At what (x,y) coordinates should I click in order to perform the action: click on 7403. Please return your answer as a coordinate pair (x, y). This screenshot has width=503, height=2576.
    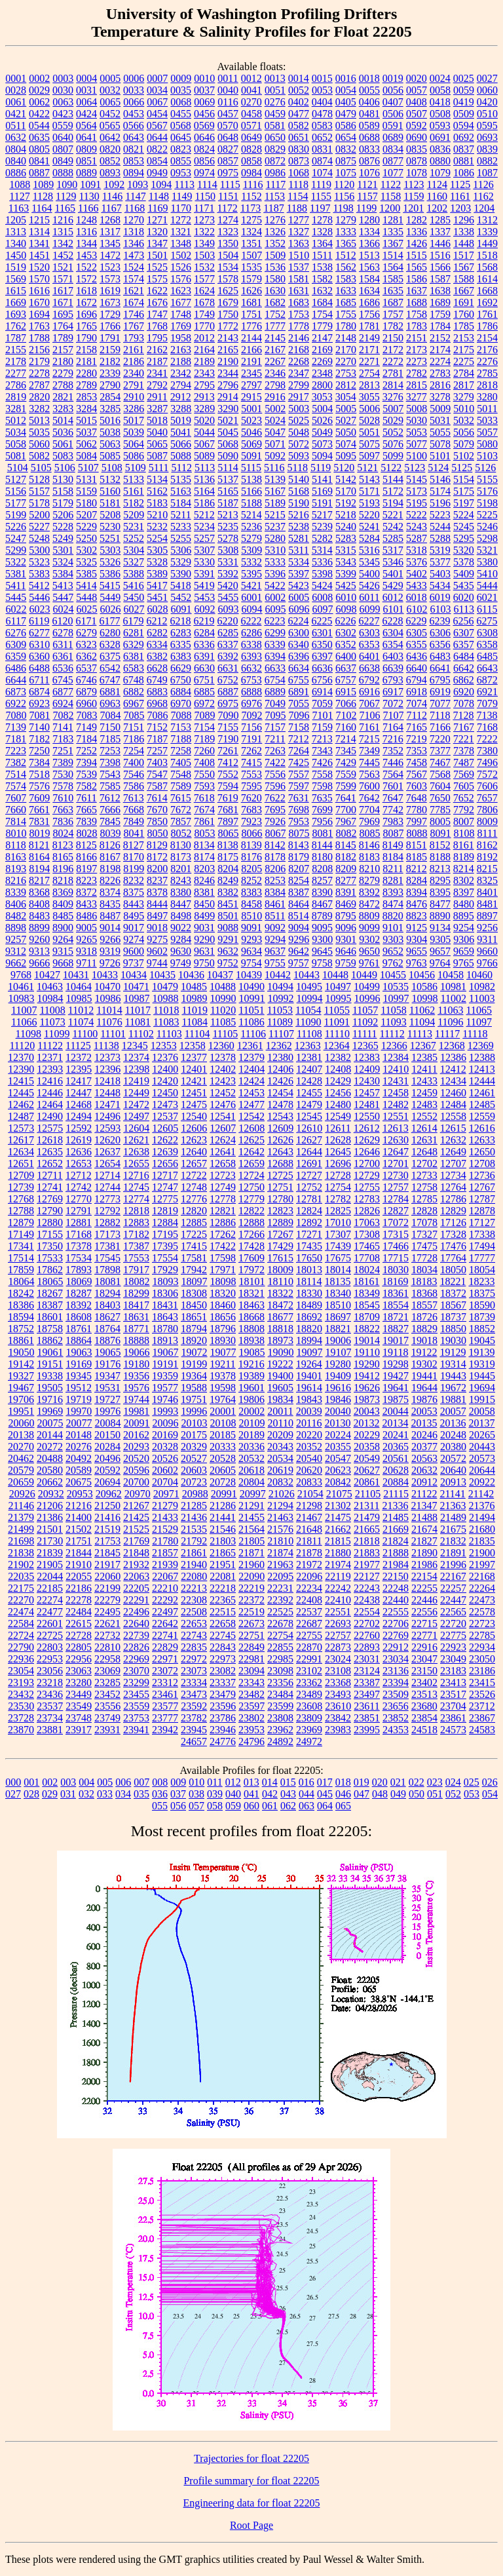
    Looking at the image, I should click on (157, 762).